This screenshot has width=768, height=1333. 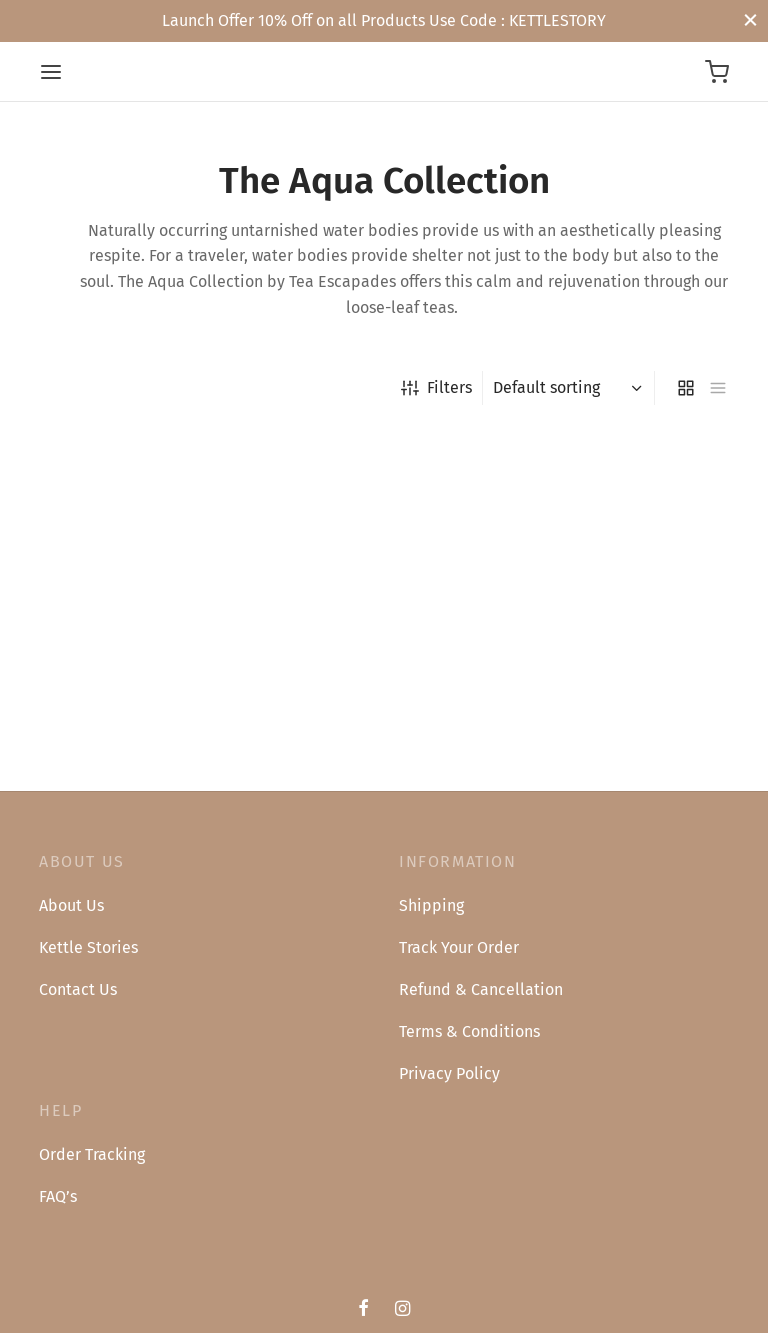 I want to click on Refund & Cancellation, so click(x=481, y=989).